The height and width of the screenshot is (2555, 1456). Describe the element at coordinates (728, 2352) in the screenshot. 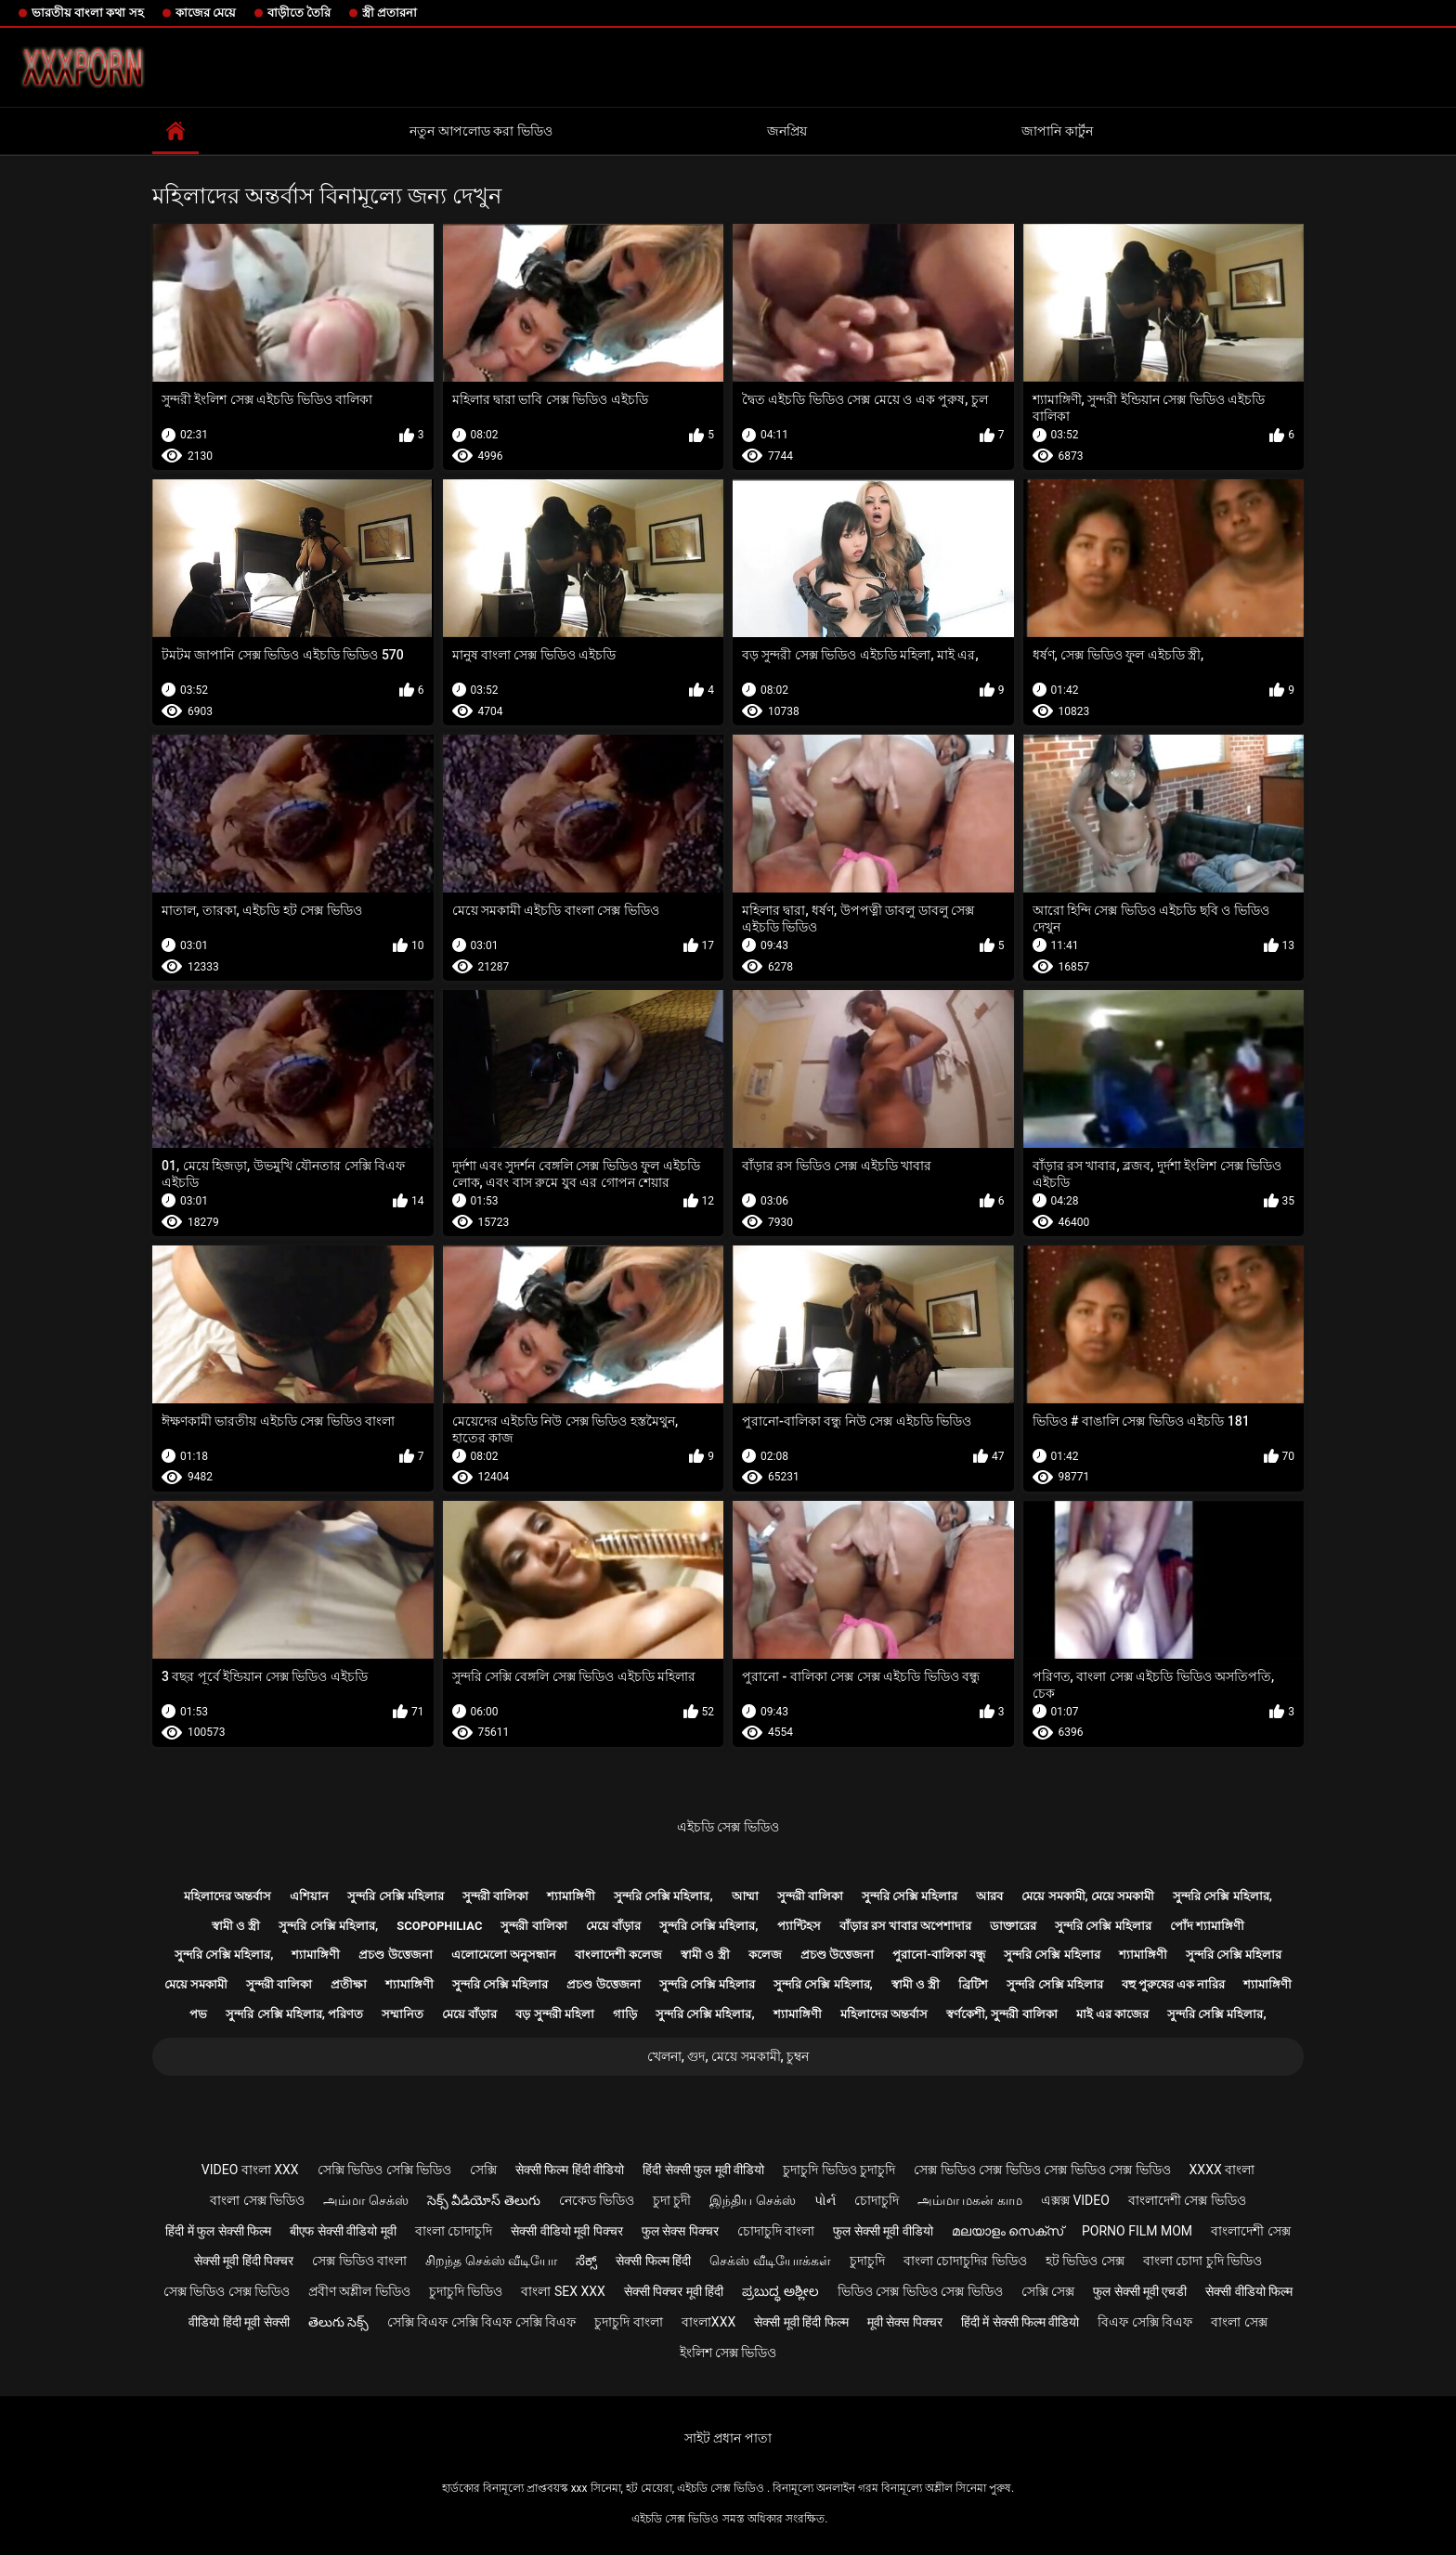

I see `ইংলিশ সেক্স ভিডিও` at that location.